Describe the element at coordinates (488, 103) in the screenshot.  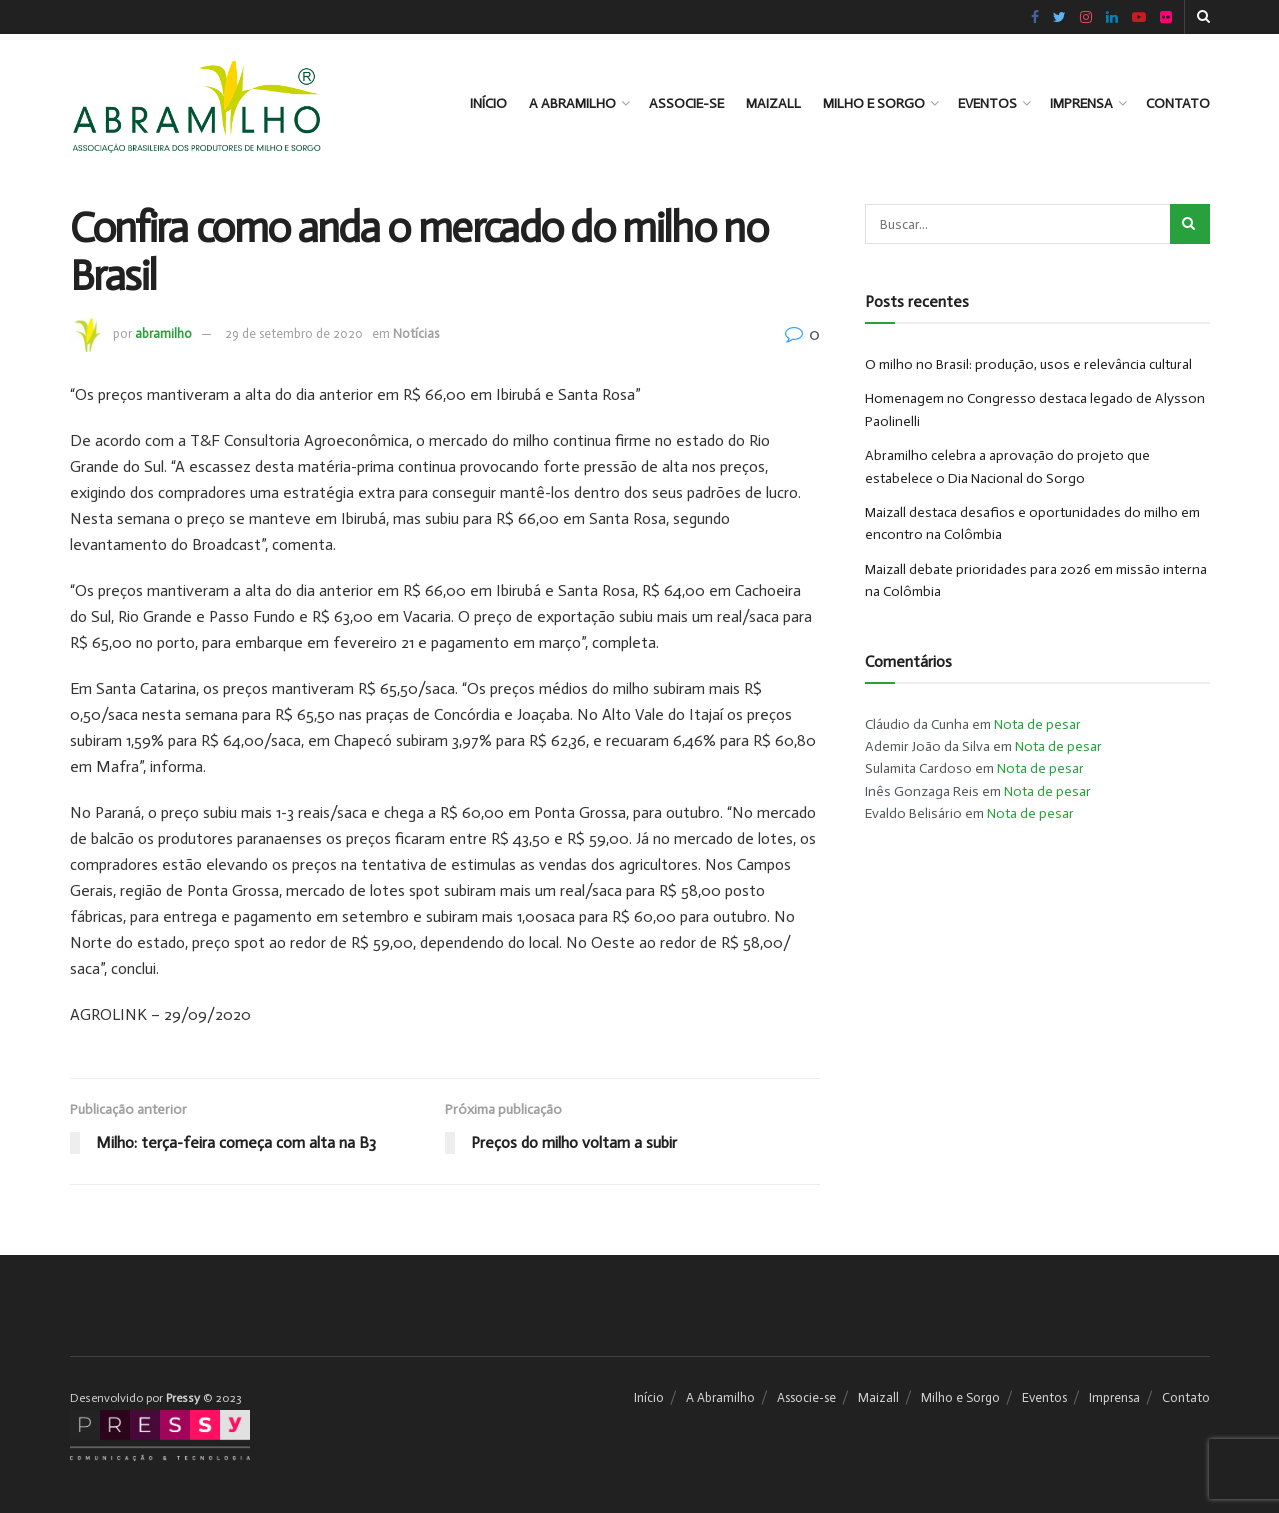
I see `Início` at that location.